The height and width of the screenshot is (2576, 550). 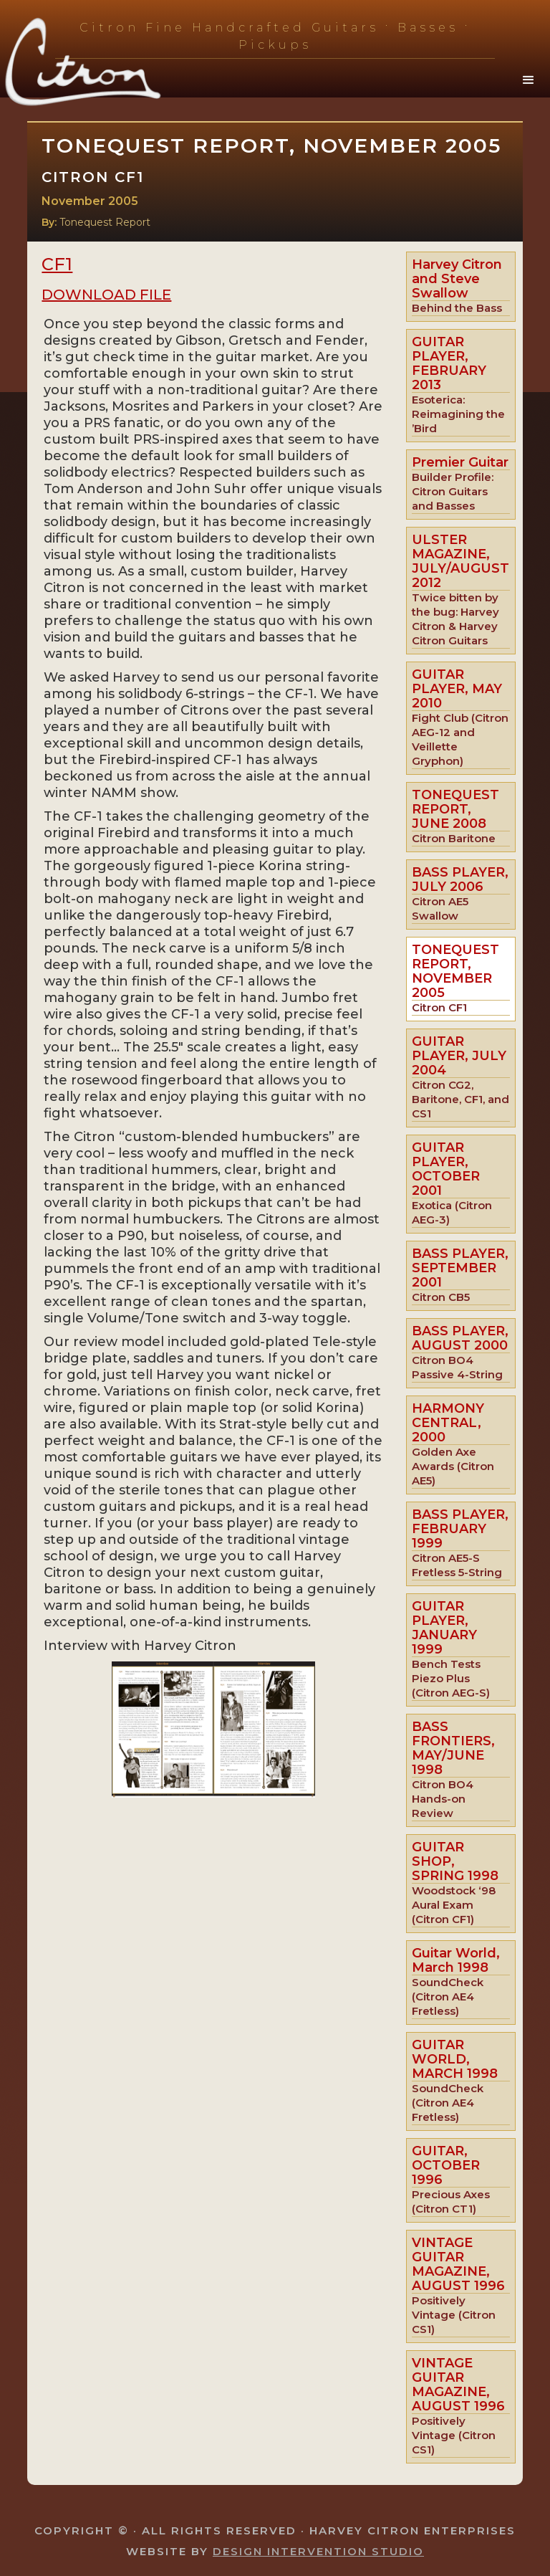 I want to click on [home], so click(x=99, y=63).